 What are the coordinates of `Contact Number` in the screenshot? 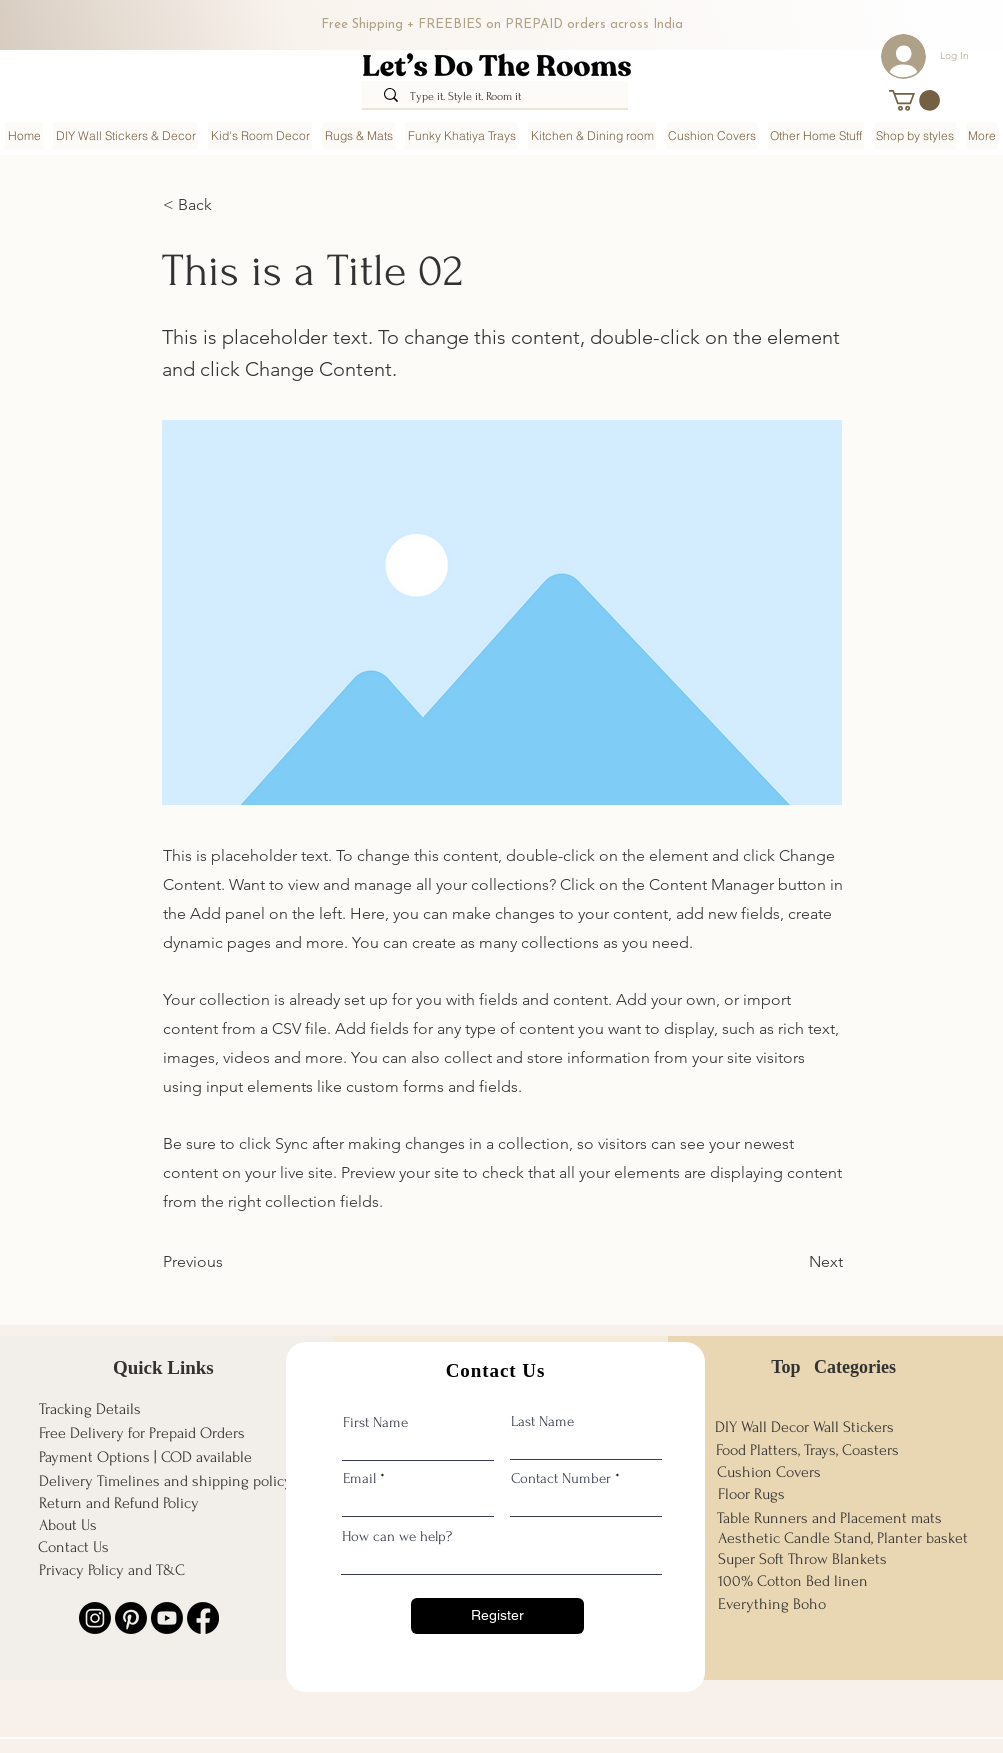 It's located at (561, 1478).